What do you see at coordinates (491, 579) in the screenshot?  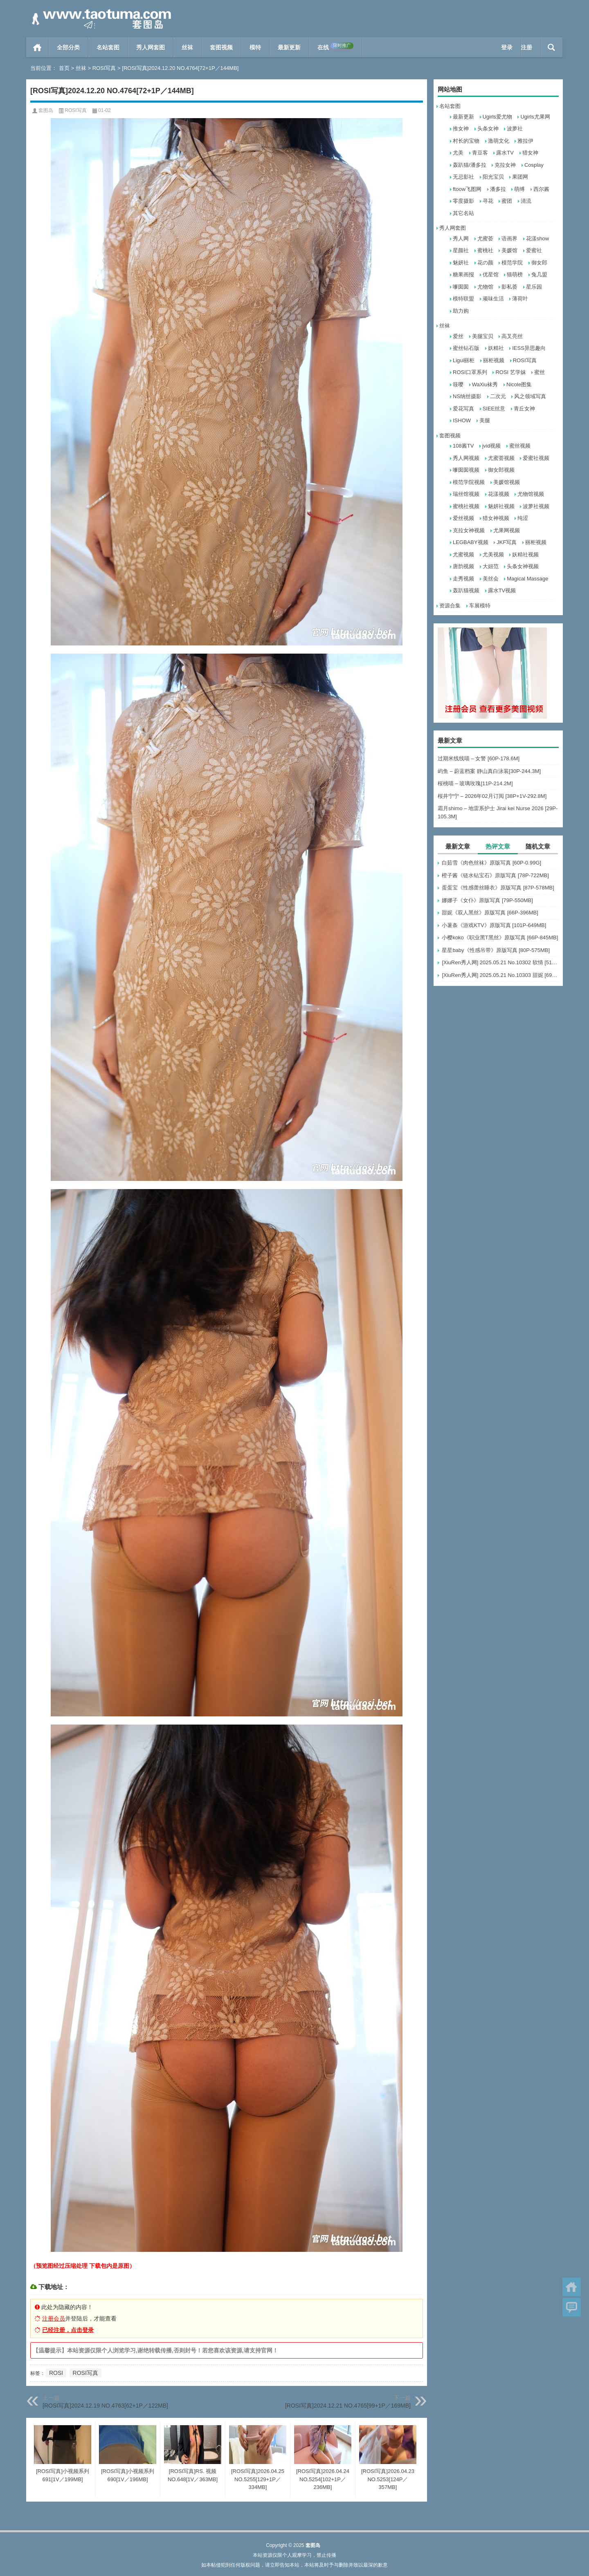 I see `美丝会` at bounding box center [491, 579].